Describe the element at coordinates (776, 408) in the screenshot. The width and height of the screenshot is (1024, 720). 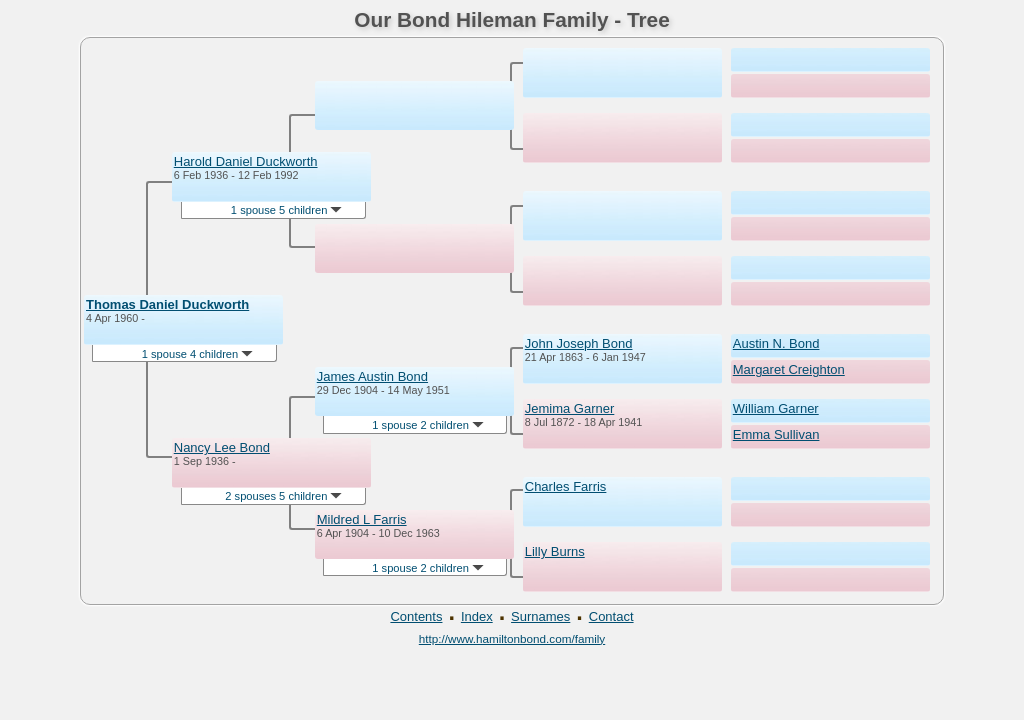
I see `William Garner` at that location.